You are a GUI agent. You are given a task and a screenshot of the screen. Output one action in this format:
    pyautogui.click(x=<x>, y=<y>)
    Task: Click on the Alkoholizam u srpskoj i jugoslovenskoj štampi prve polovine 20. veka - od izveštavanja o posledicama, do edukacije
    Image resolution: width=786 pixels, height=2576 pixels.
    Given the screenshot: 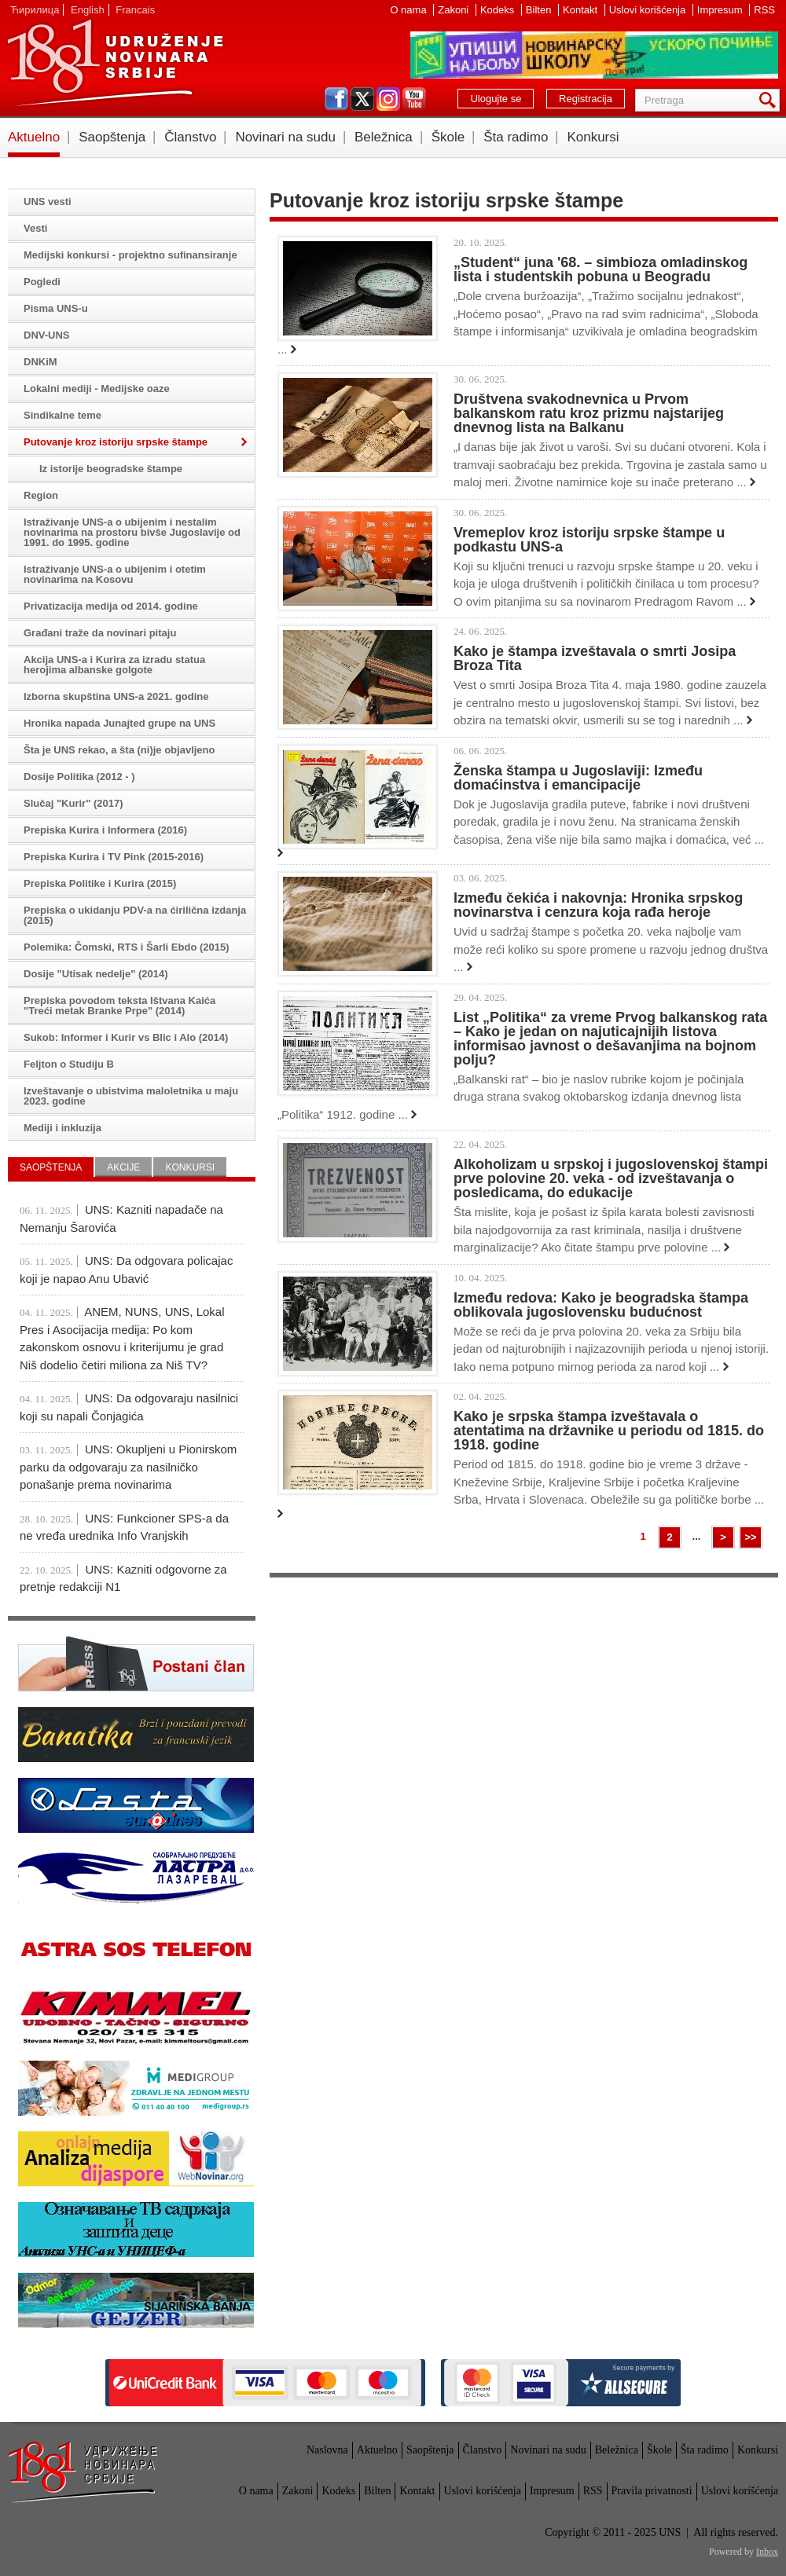 What is the action you would take?
    pyautogui.click(x=611, y=1178)
    